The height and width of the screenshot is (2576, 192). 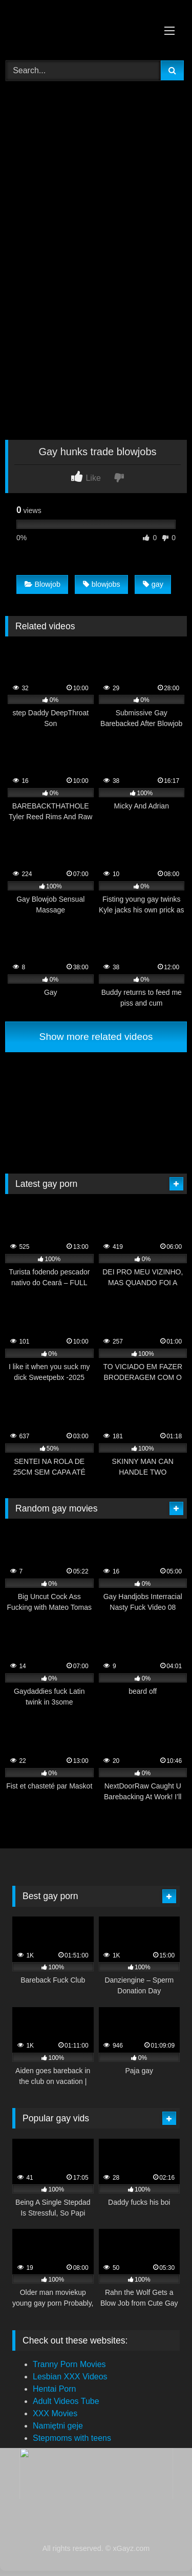 I want to click on Lesbian XXX Videos, so click(x=70, y=2376).